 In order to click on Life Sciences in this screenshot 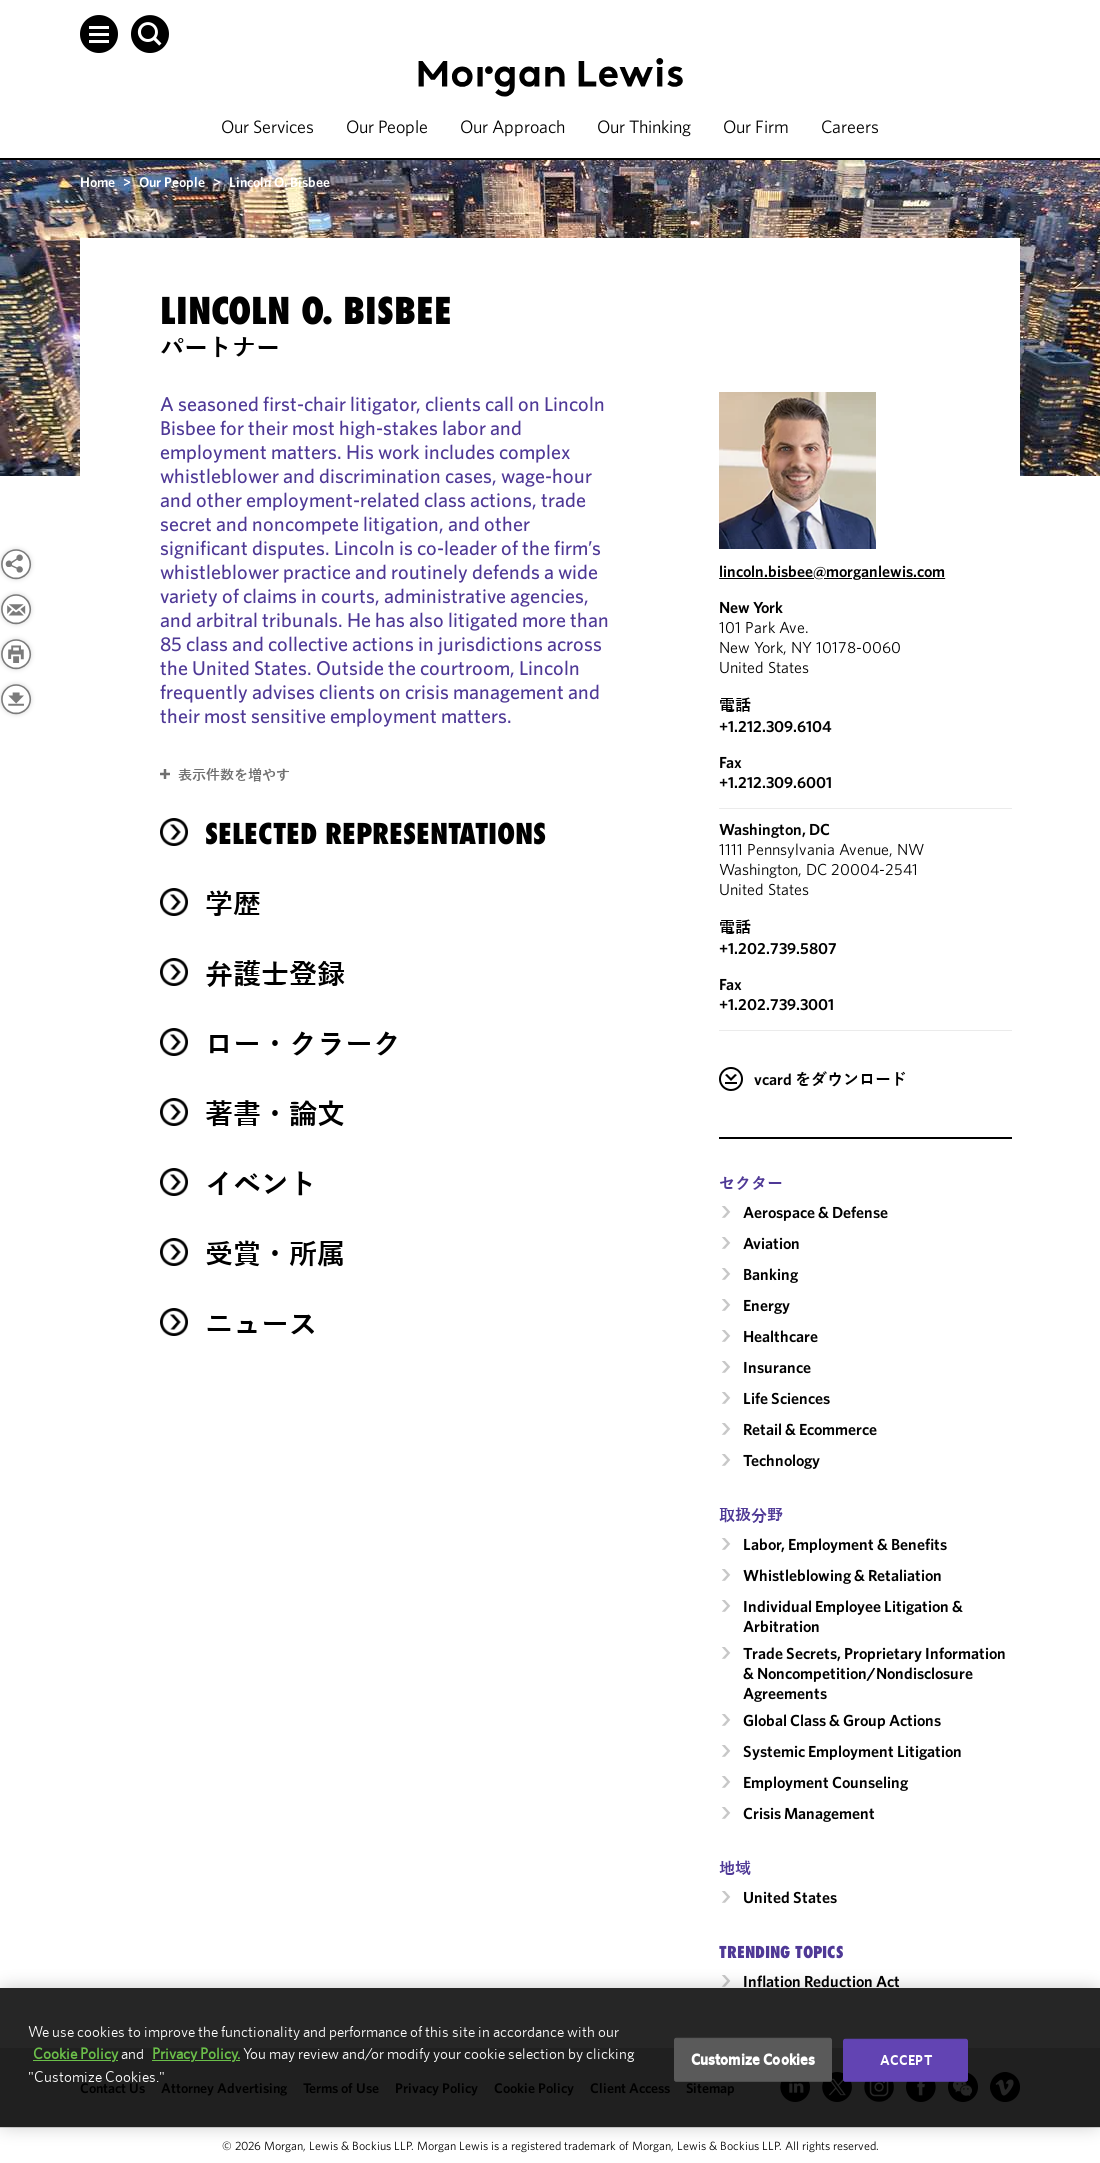, I will do `click(786, 1398)`.